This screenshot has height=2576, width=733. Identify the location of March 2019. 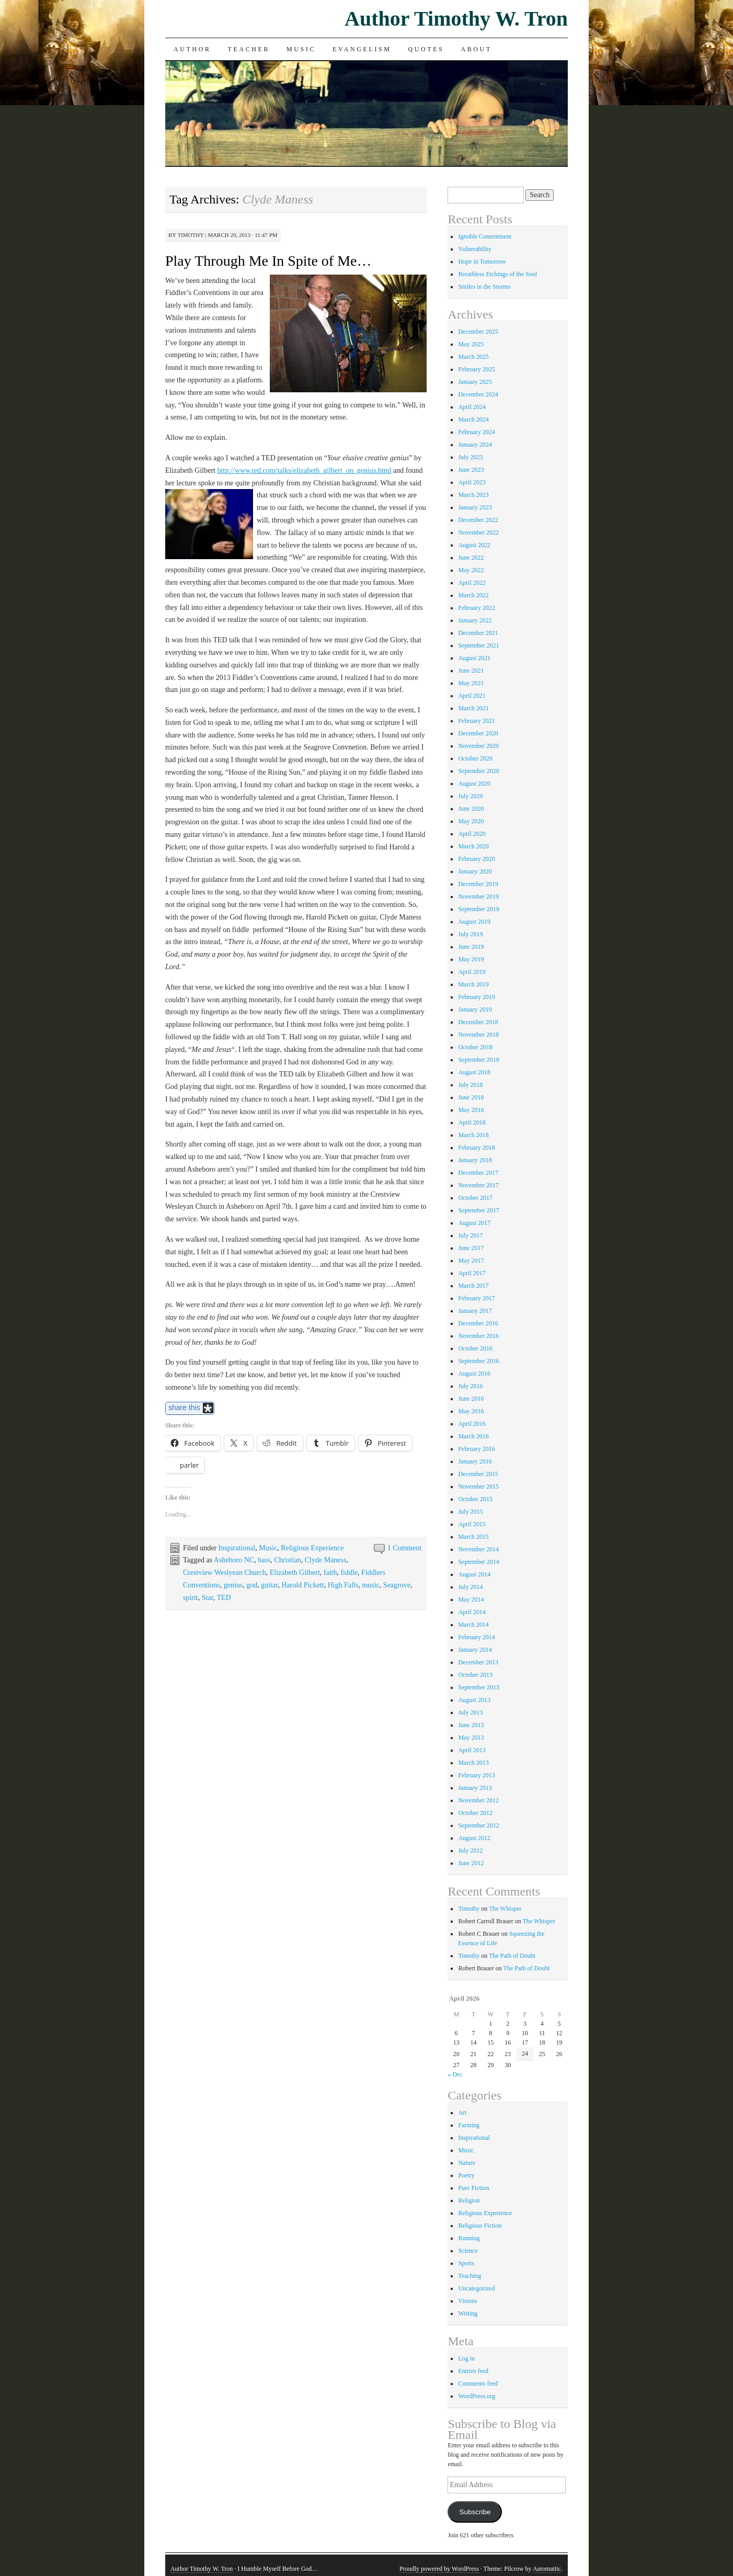
(473, 984).